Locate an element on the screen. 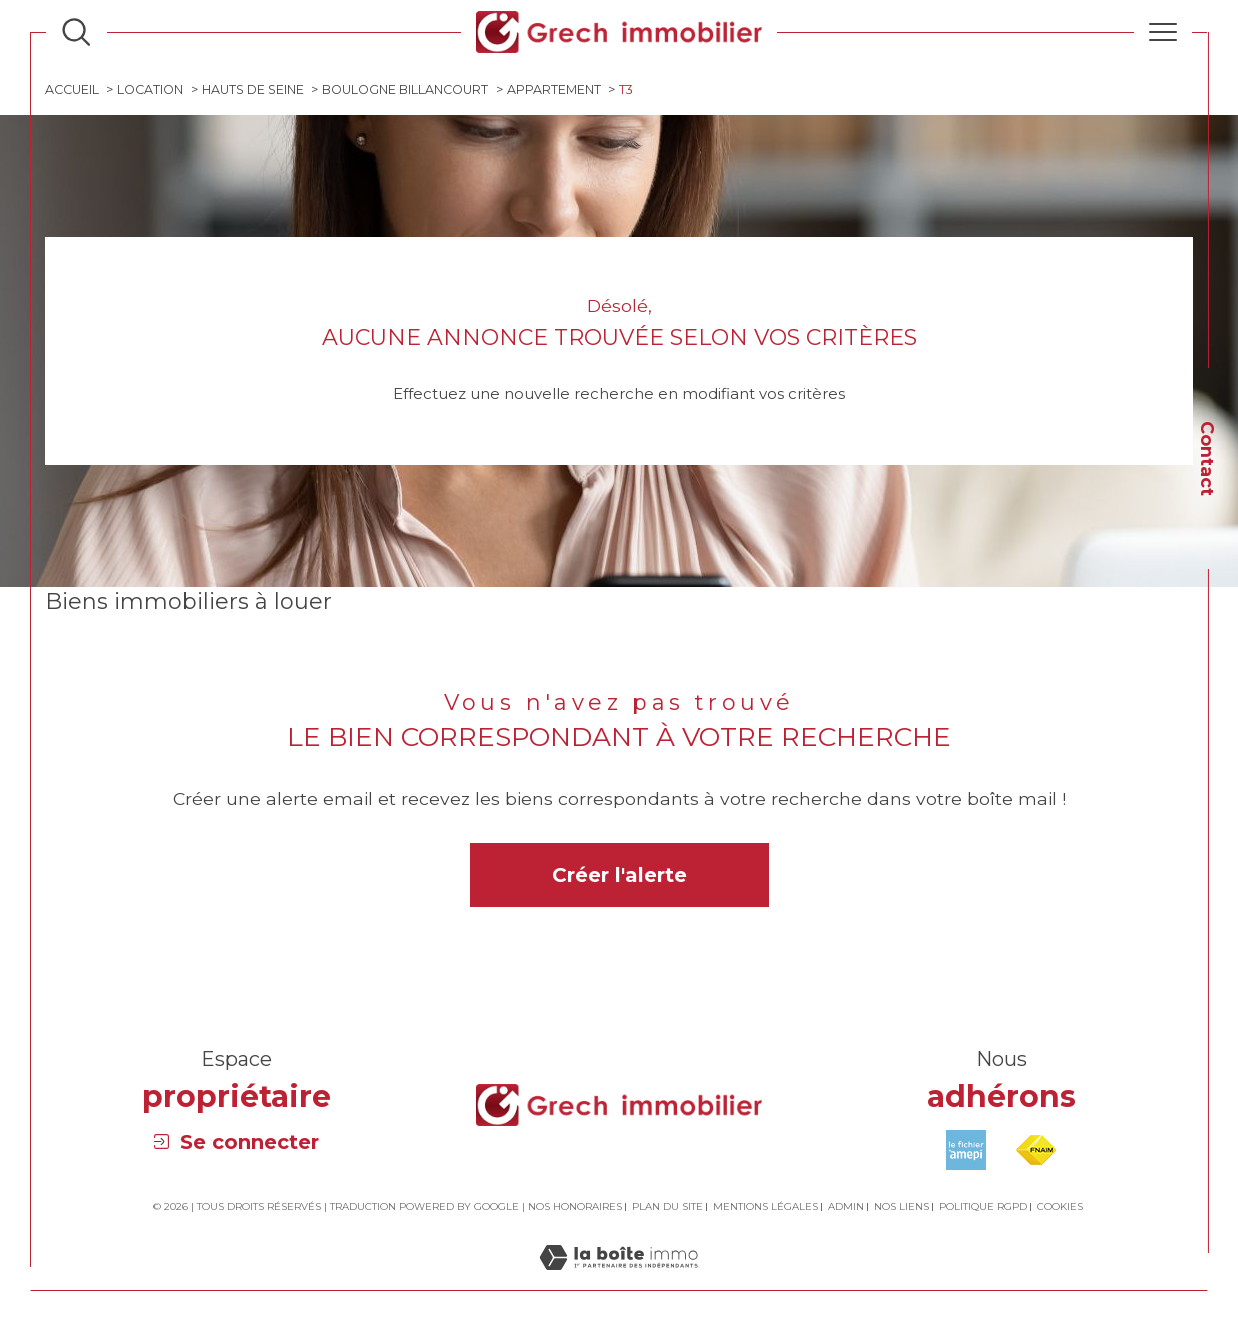 This screenshot has height=1342, width=1238. [Visiter le site fnaim - Ouverture dans une nouvelle fenêtre] is located at coordinates (1036, 1151).